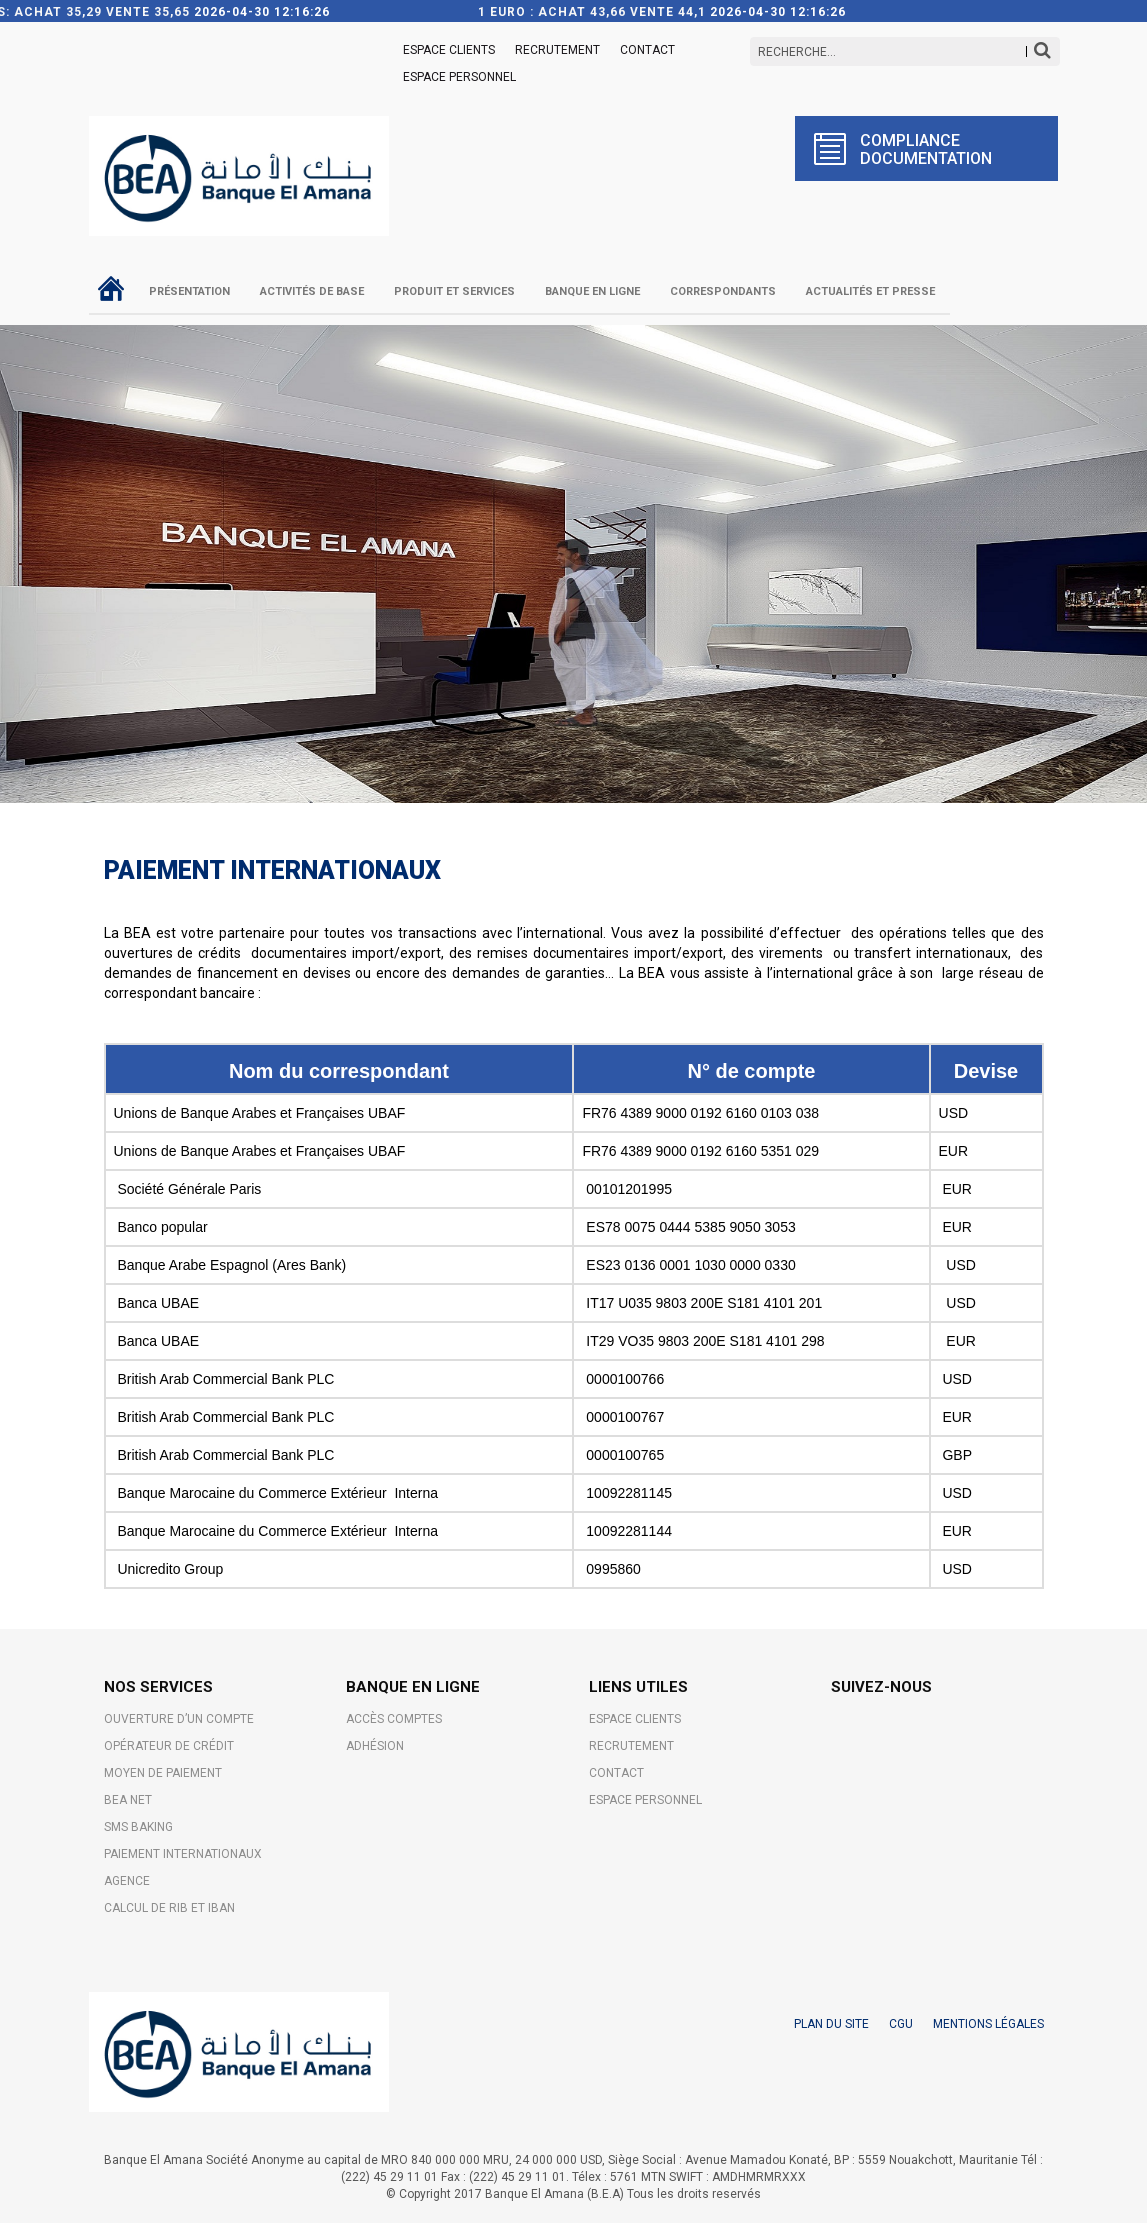  I want to click on Actualités et Presse, so click(870, 291).